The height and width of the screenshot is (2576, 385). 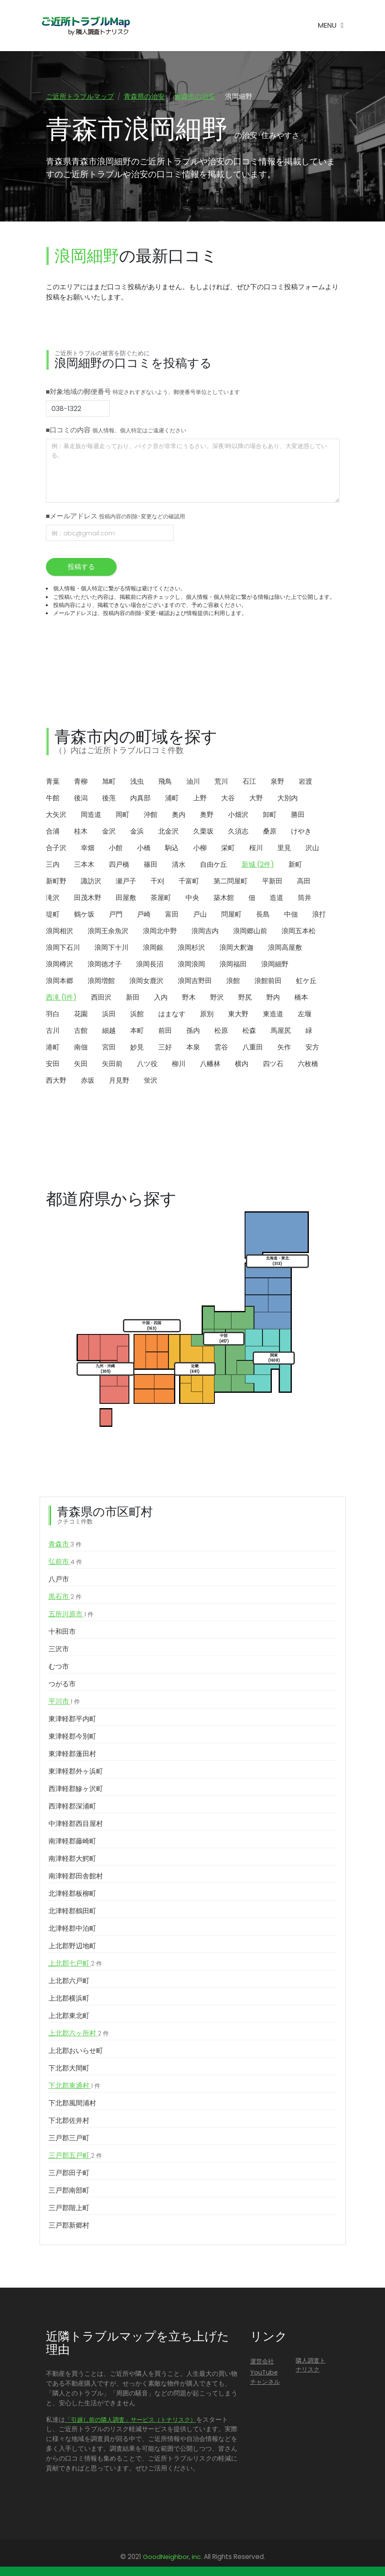 I want to click on 雲谷, so click(x=221, y=1048).